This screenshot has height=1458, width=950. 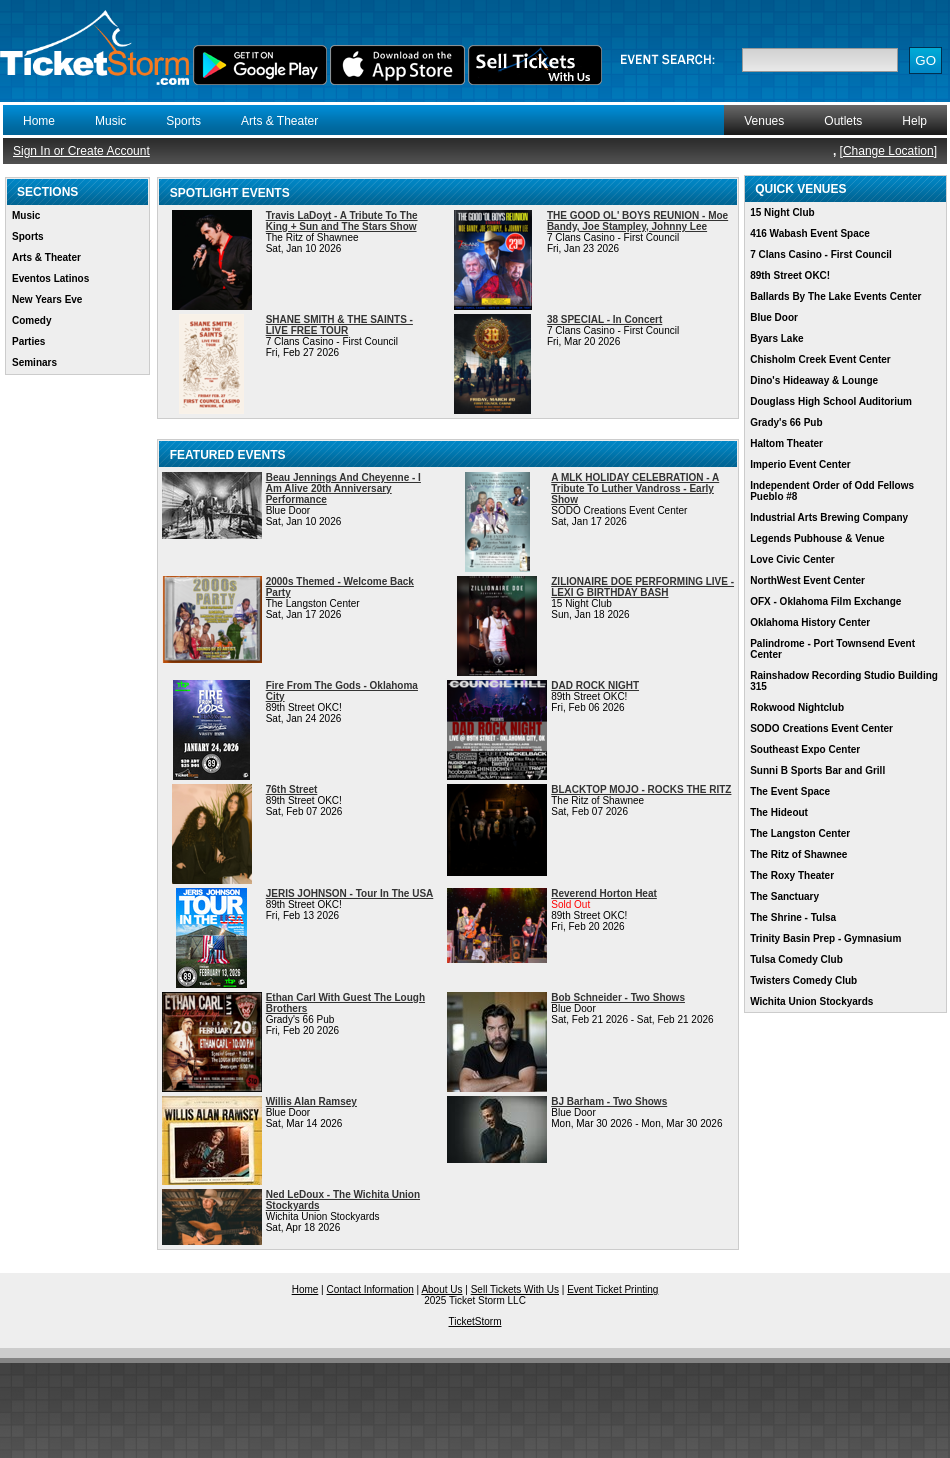 I want to click on The Shrine - Tulsa, so click(x=793, y=917).